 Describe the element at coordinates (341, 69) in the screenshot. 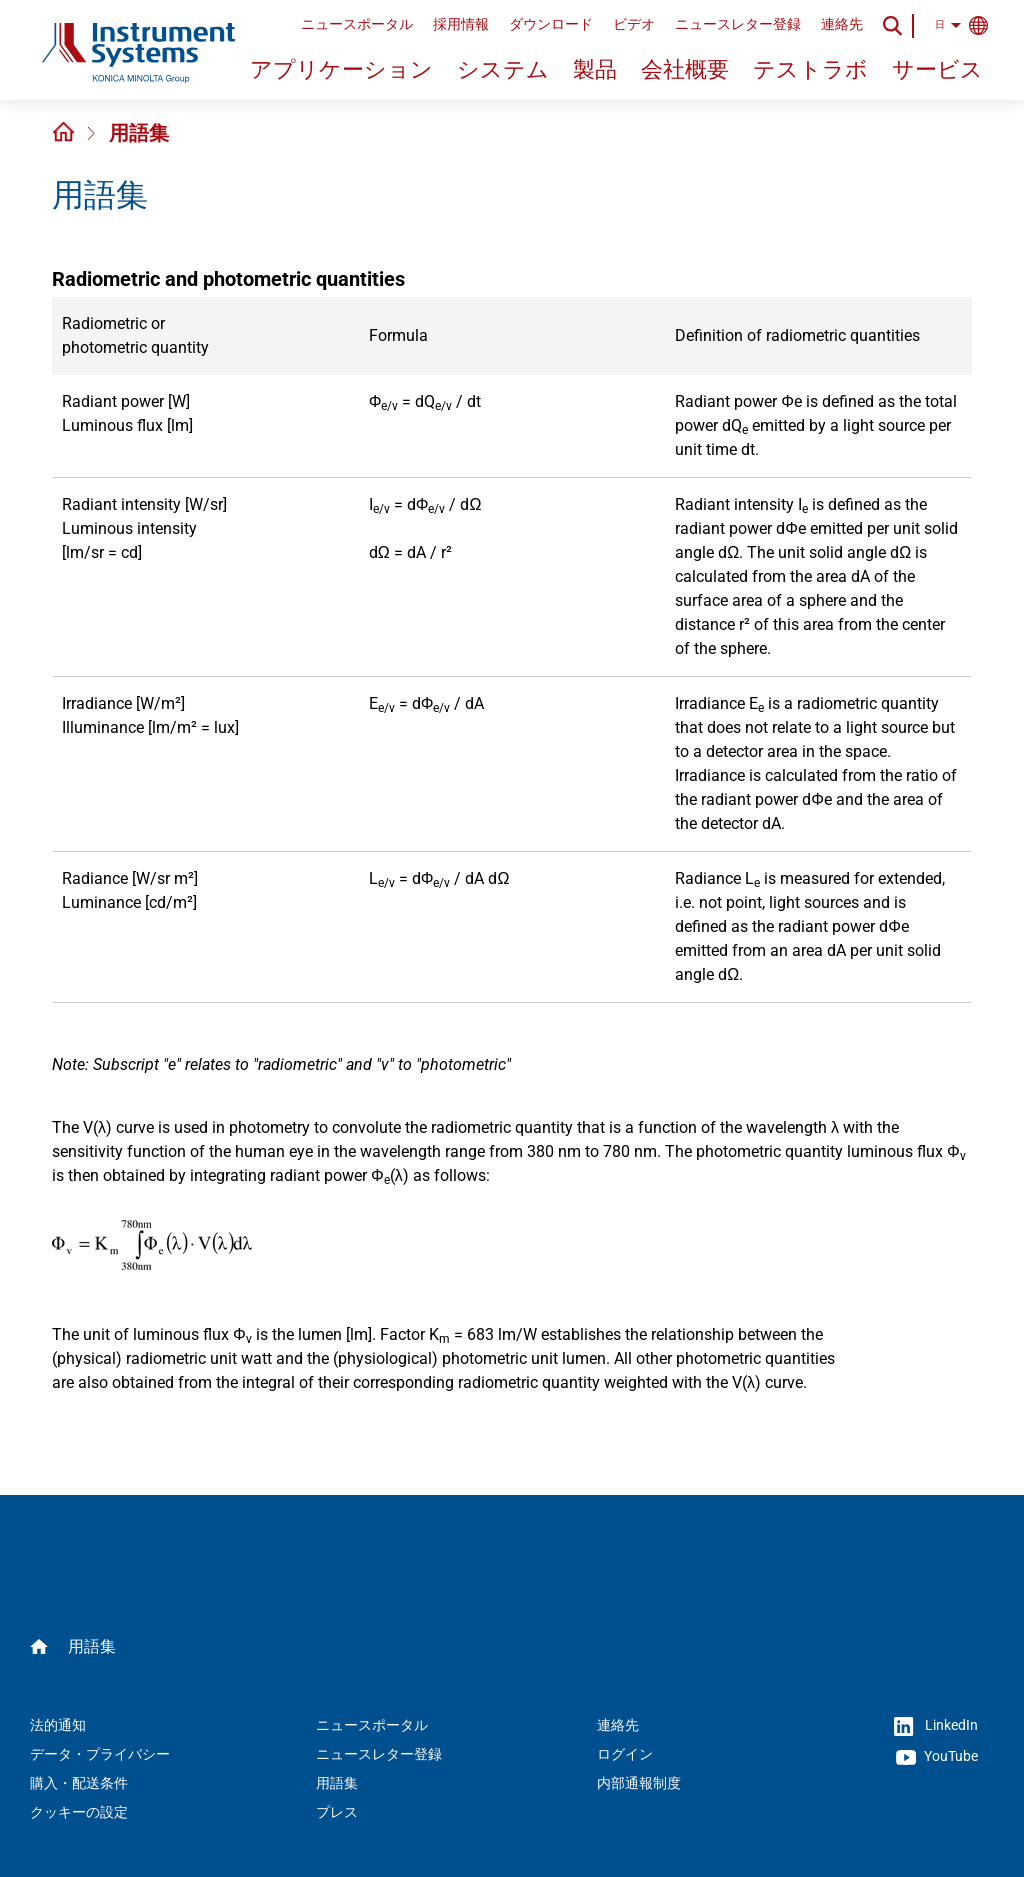

I see `アプリケーション` at that location.